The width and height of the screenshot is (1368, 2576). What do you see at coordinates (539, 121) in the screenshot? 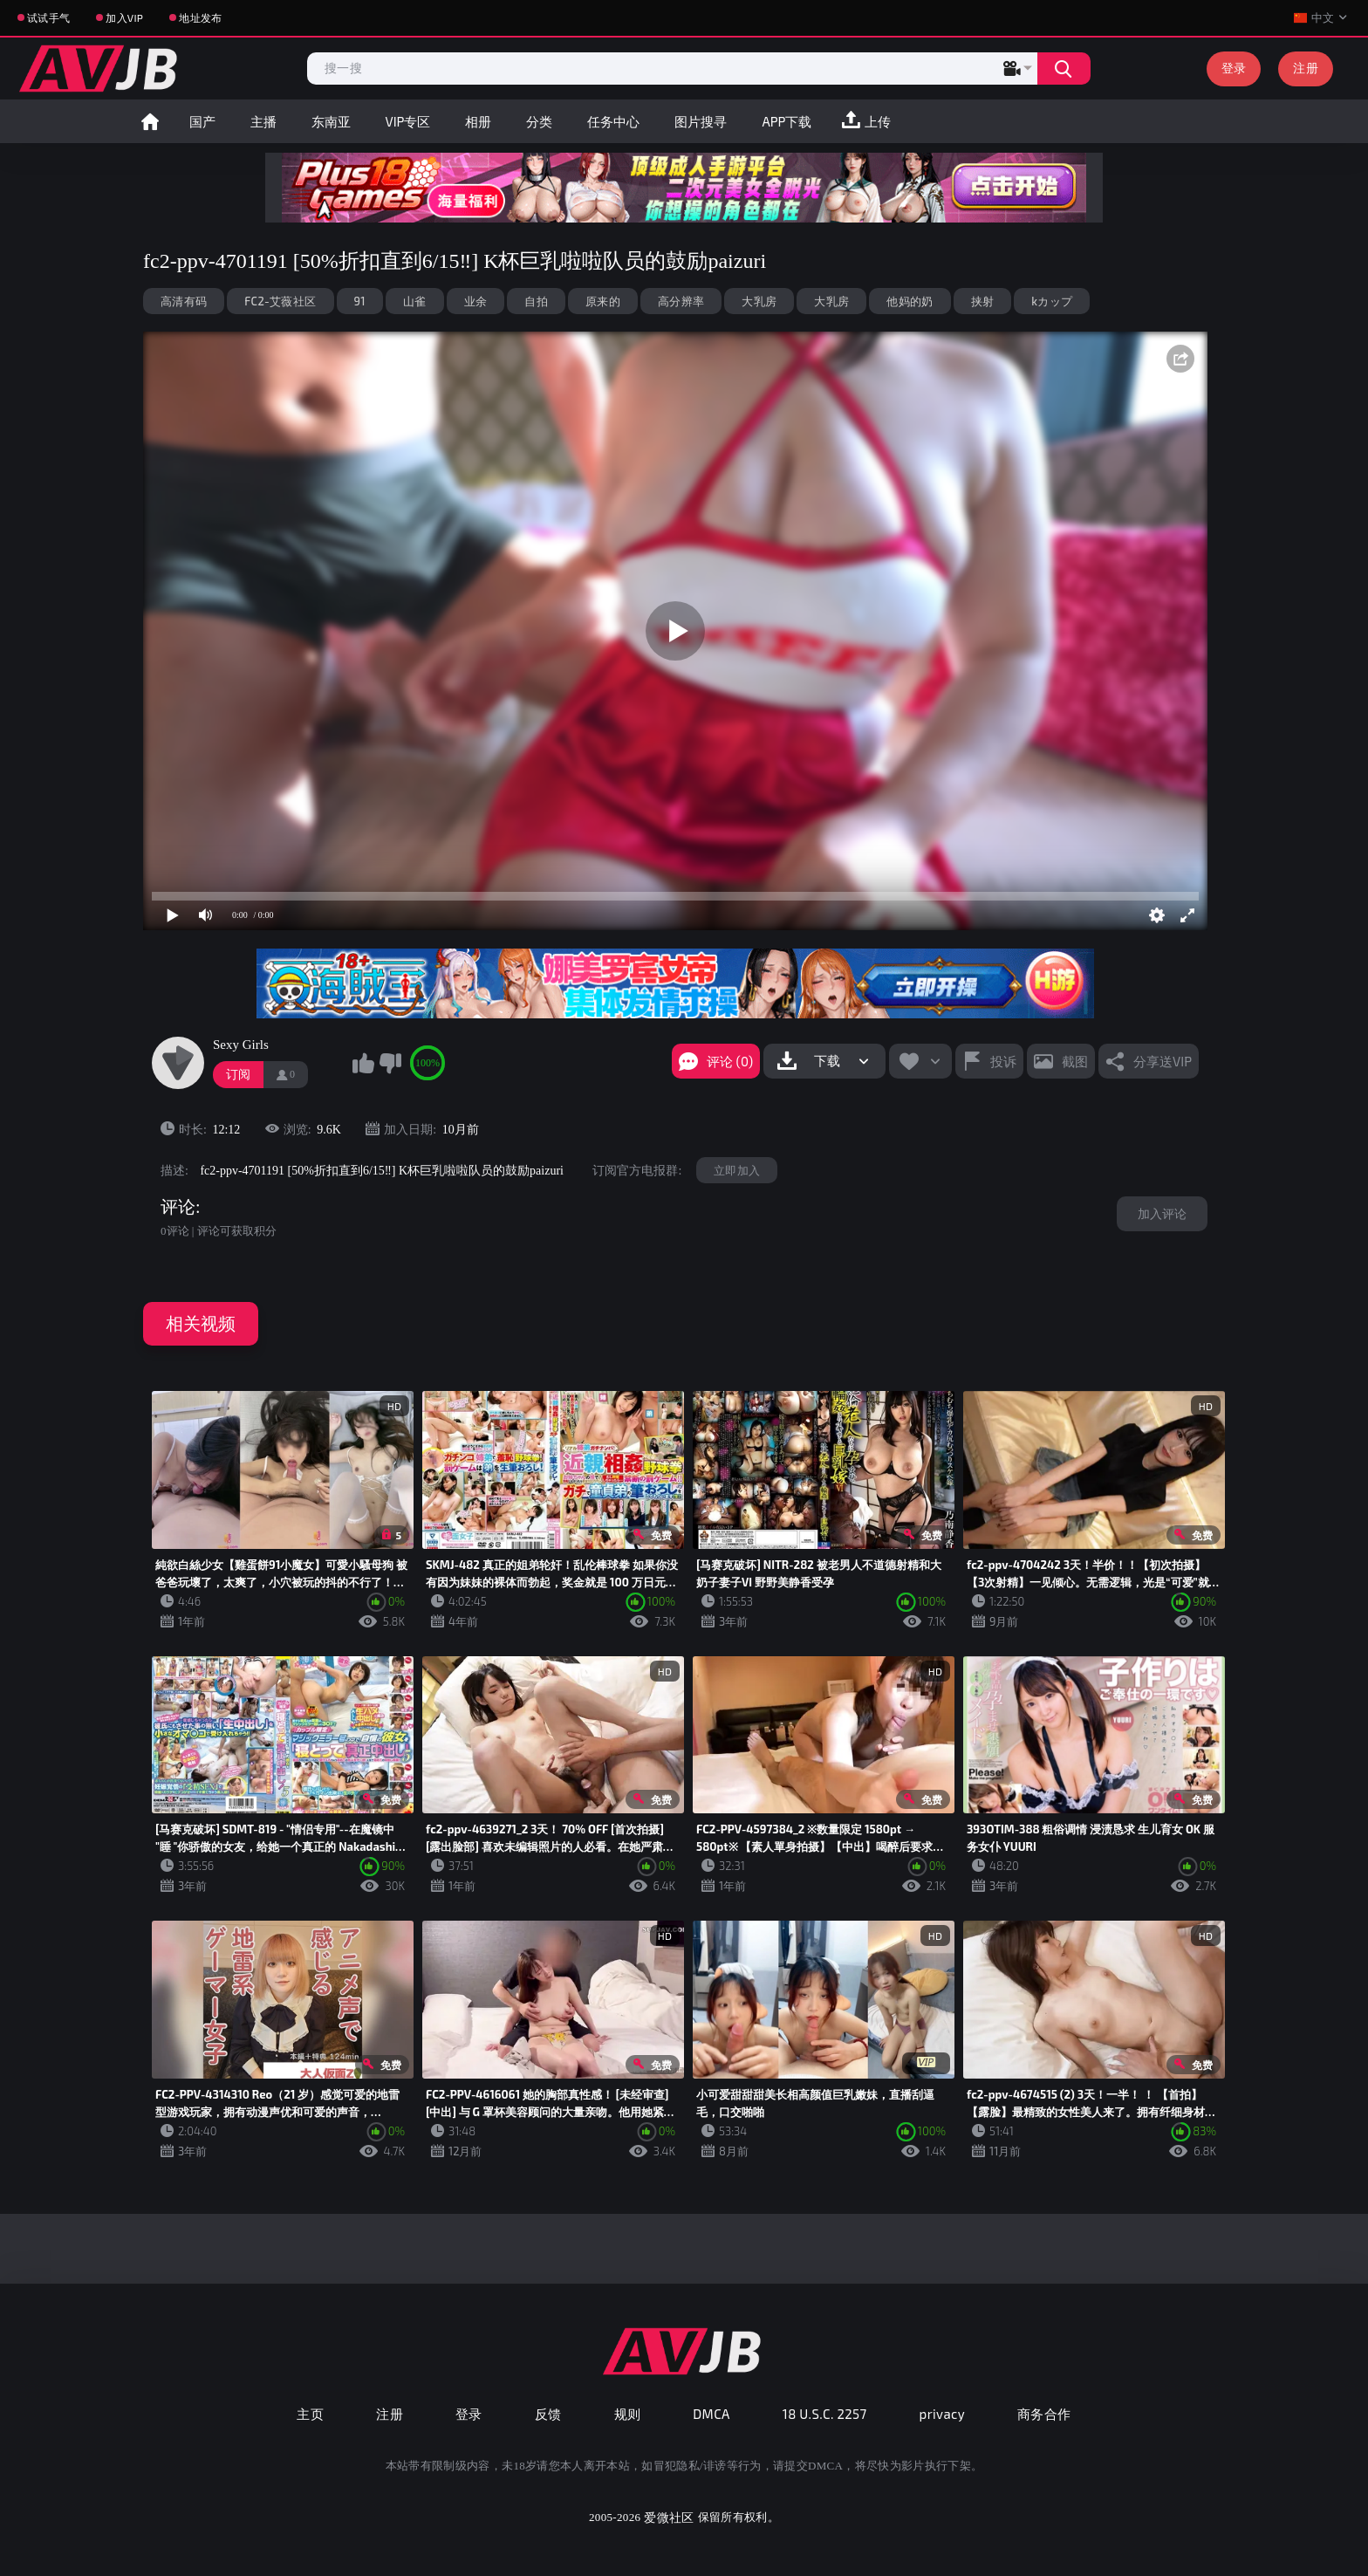
I see `分类` at bounding box center [539, 121].